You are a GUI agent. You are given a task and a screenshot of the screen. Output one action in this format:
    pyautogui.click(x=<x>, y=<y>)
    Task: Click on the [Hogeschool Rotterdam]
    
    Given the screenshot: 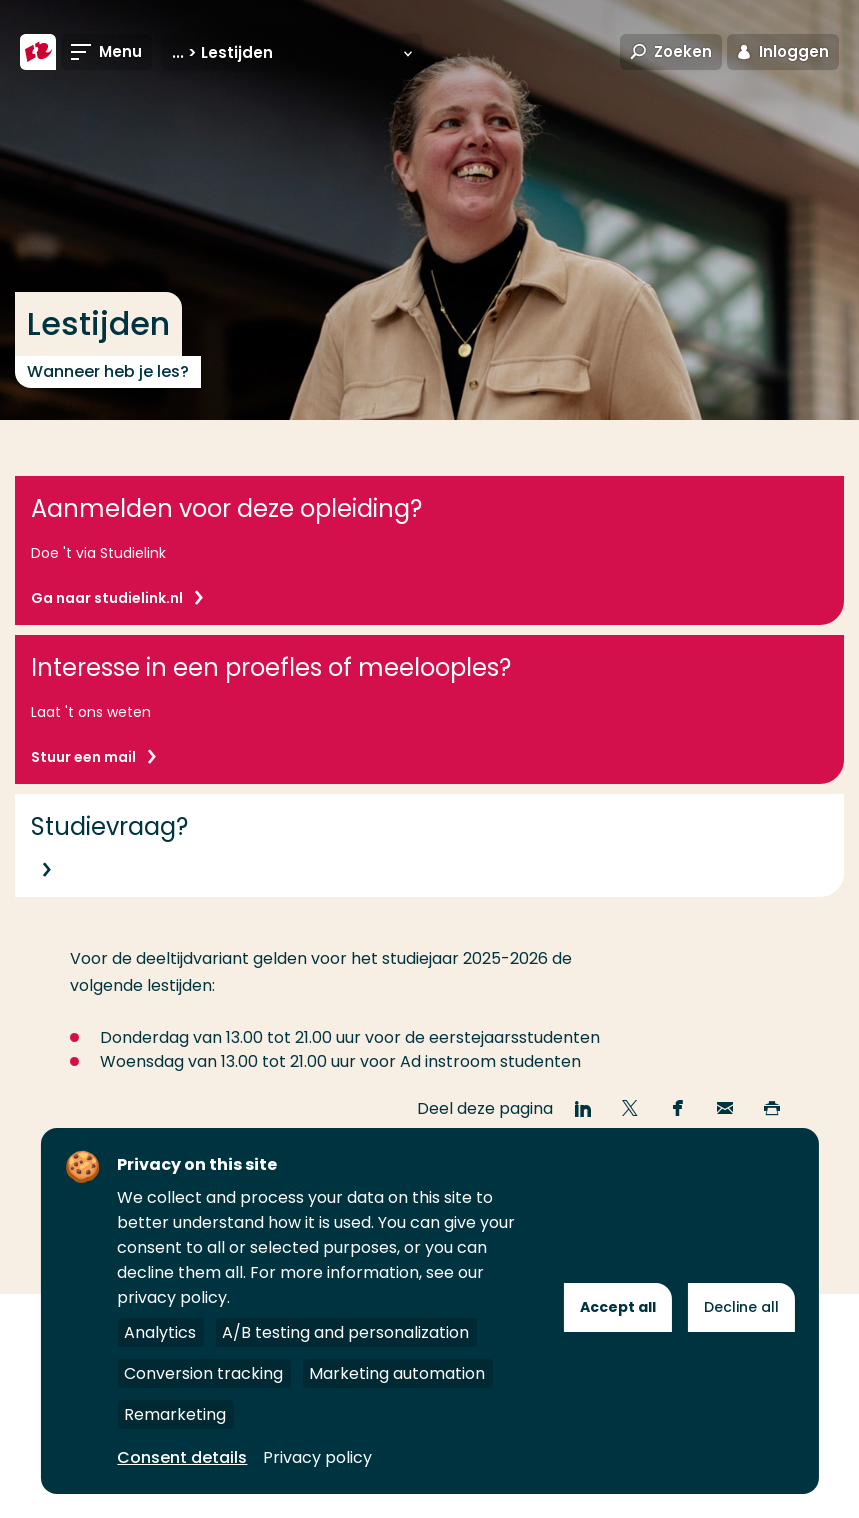 What is the action you would take?
    pyautogui.click(x=38, y=52)
    